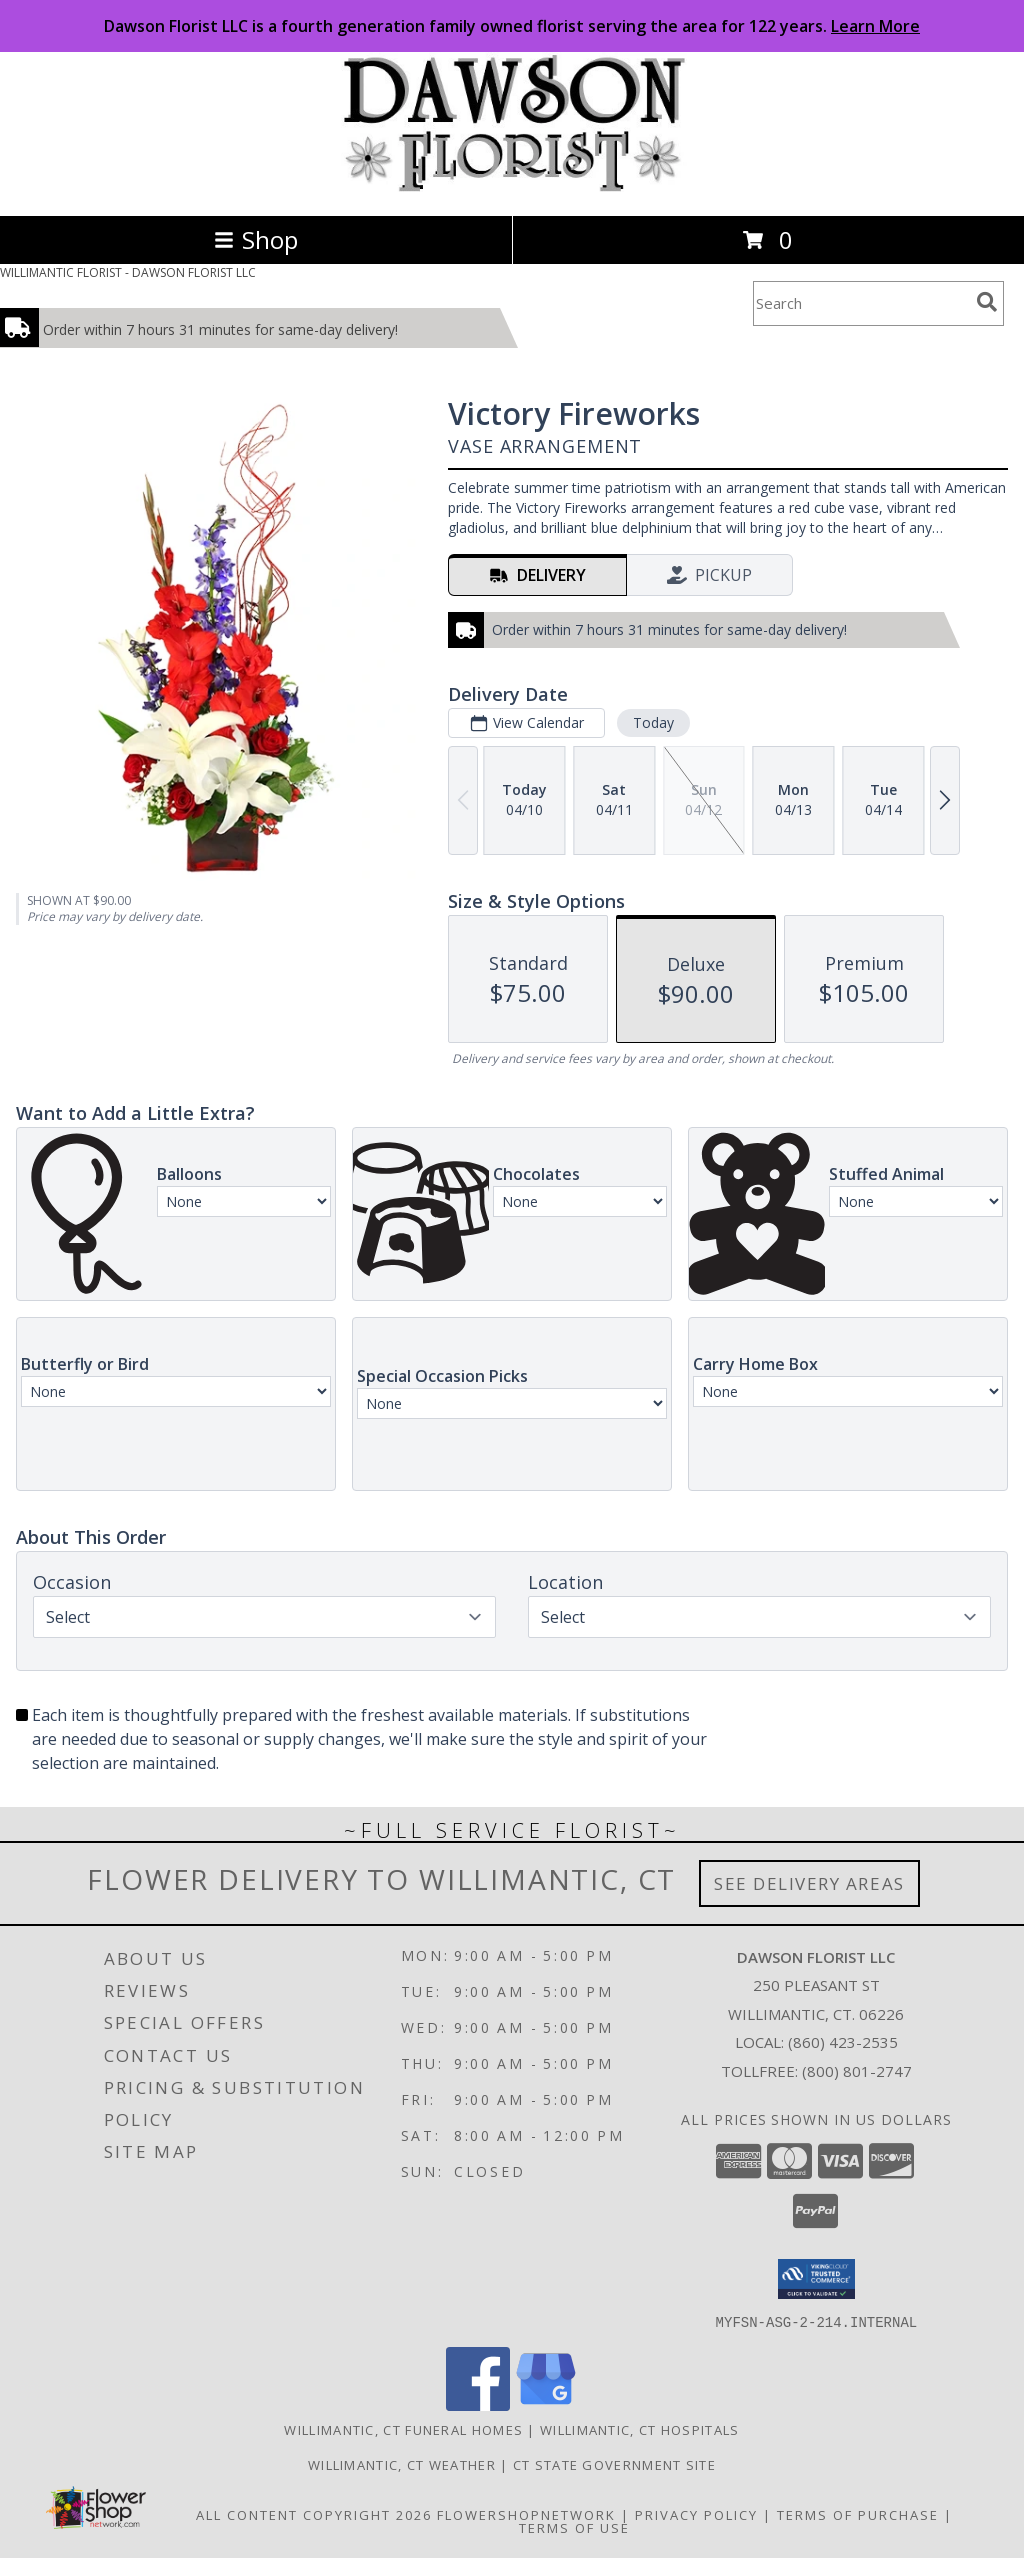 This screenshot has height=2558, width=1024. I want to click on [DAWSON FLORIST LLC], so click(512, 186).